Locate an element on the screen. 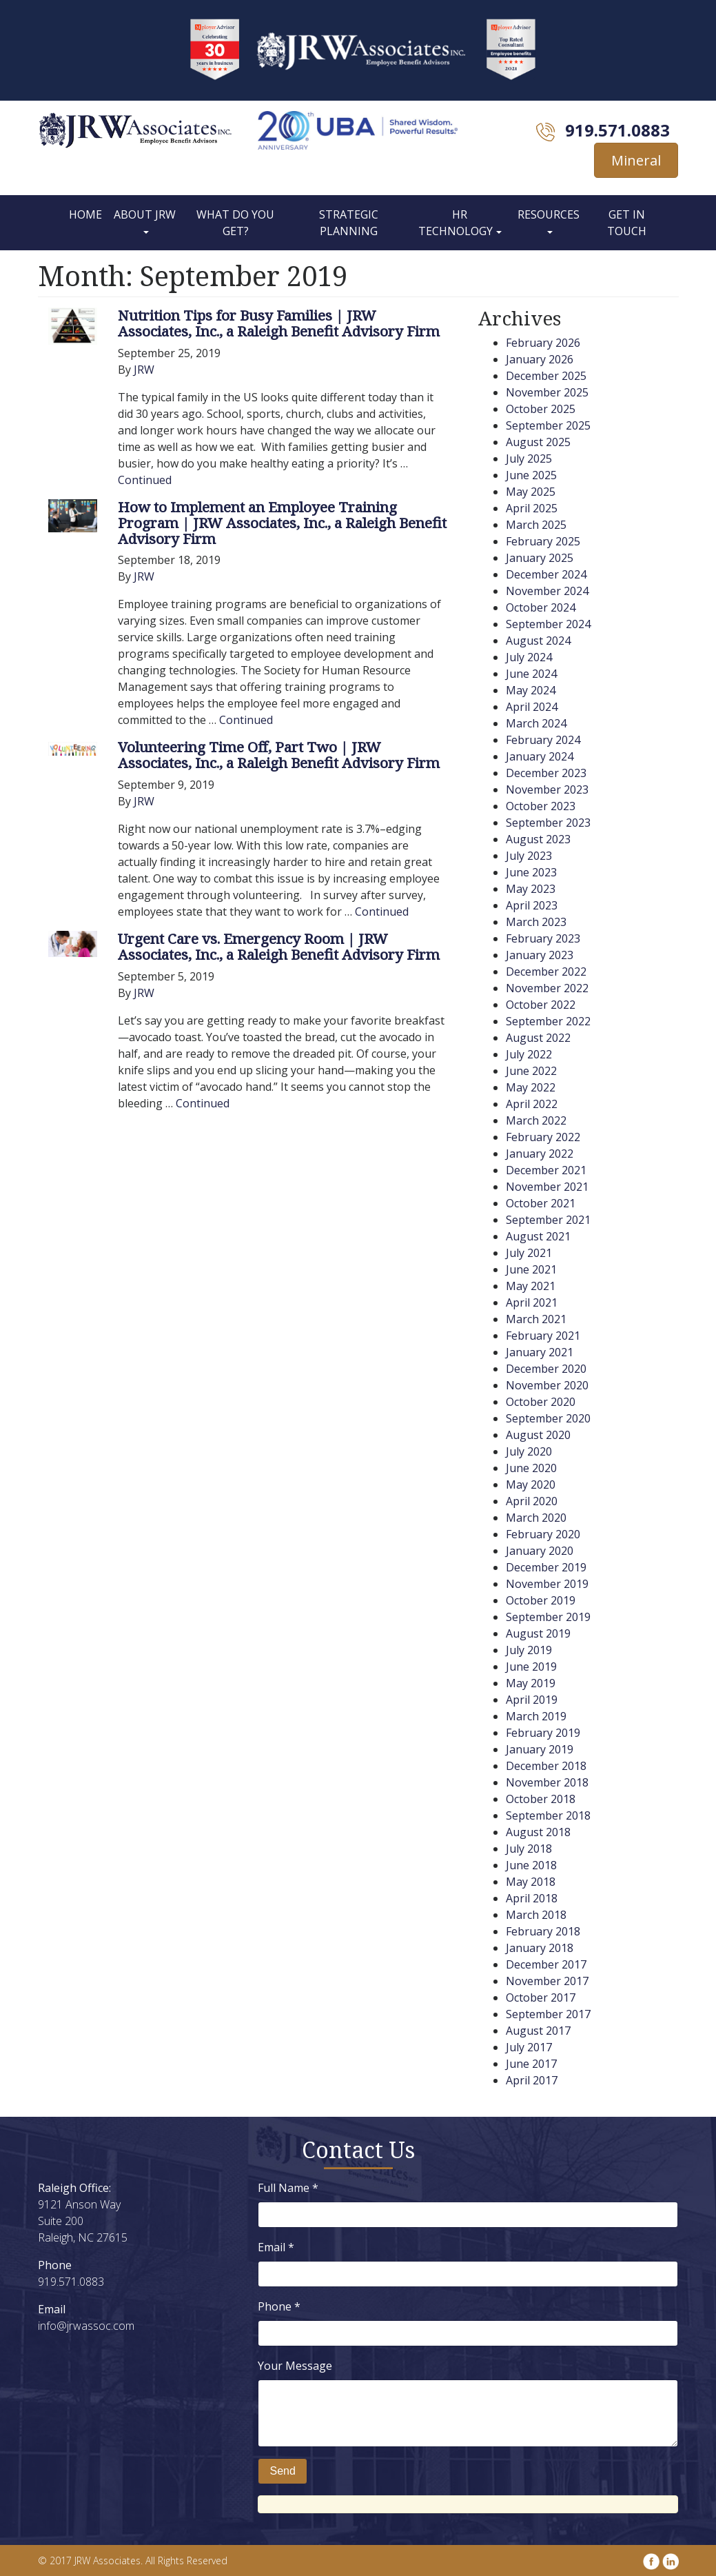 This screenshot has width=716, height=2576. August 2024 is located at coordinates (538, 640).